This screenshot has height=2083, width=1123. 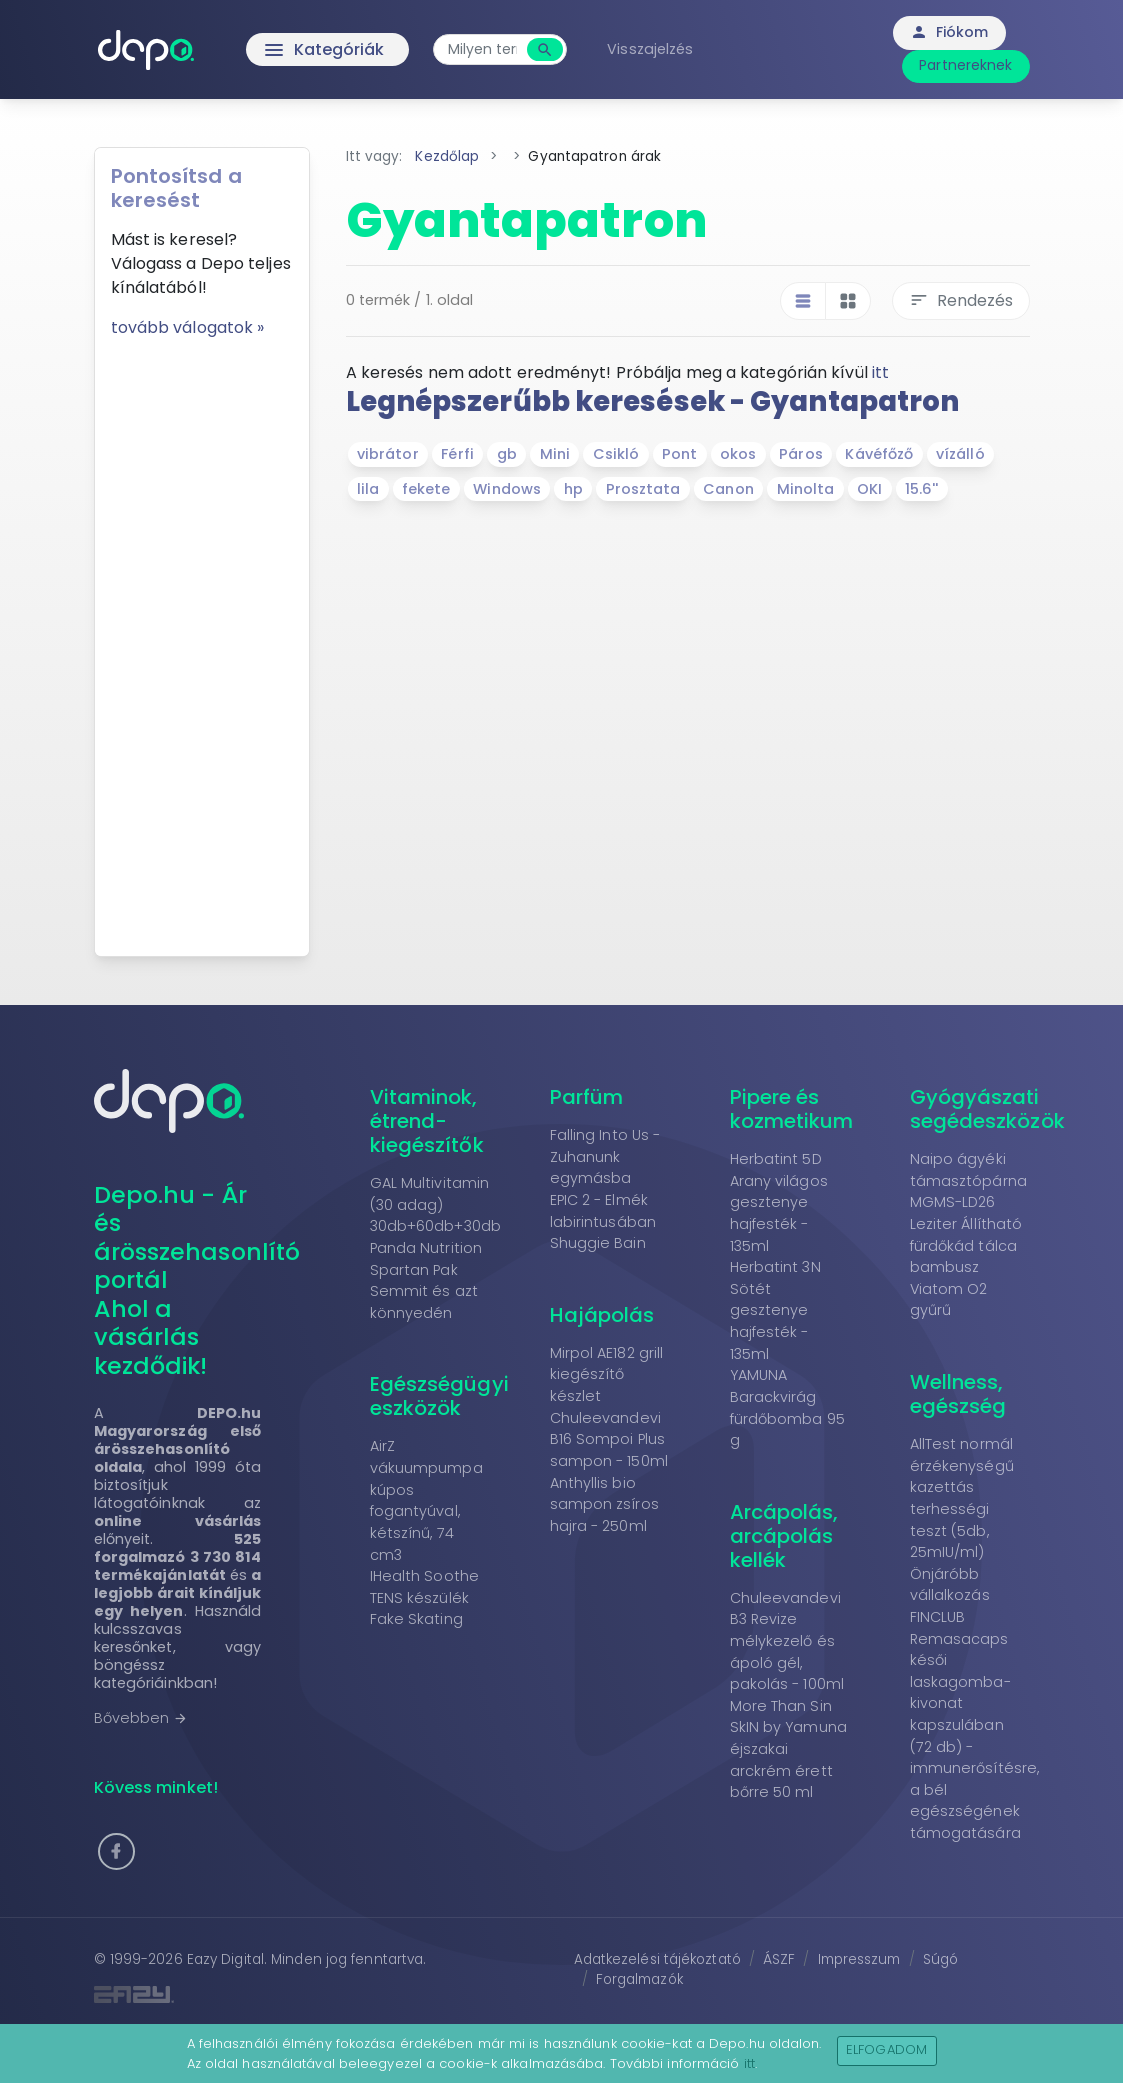 I want to click on Eazy Digital, so click(x=225, y=1959).